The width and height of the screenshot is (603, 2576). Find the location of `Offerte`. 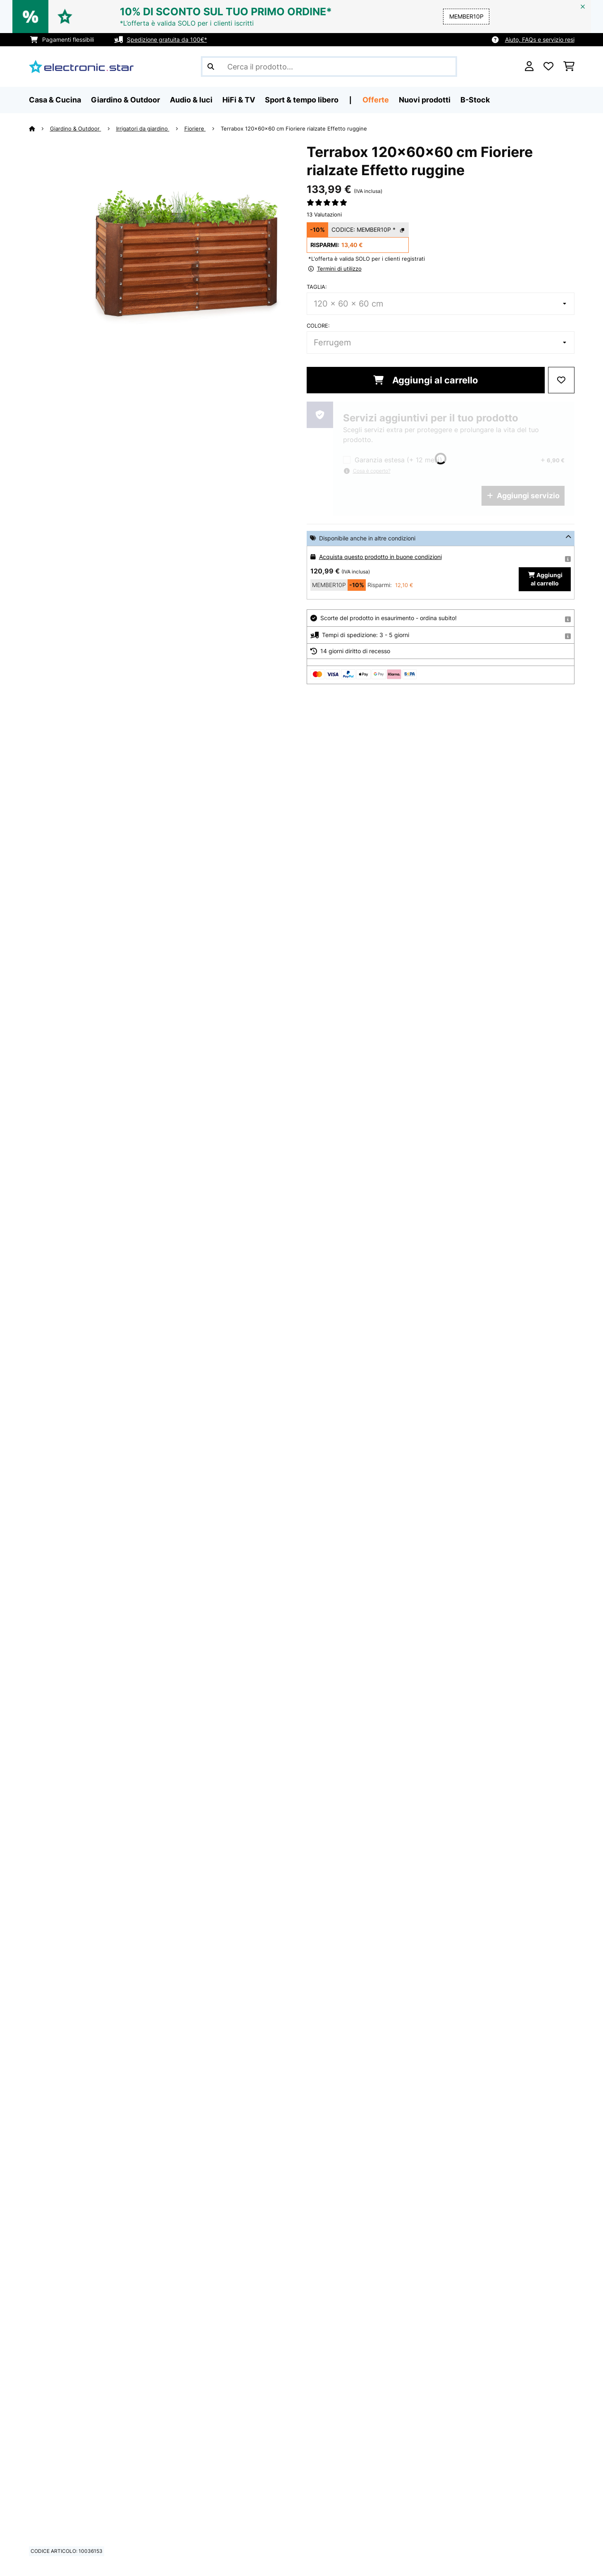

Offerte is located at coordinates (375, 99).